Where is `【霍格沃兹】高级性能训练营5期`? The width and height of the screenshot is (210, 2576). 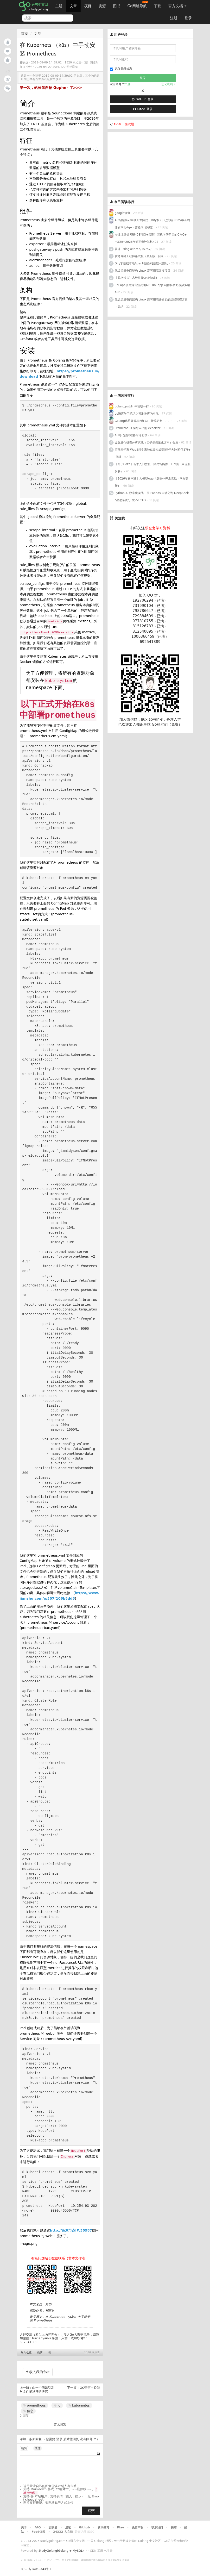 【霍格沃兹】高级性能训练营5期 is located at coordinates (136, 278).